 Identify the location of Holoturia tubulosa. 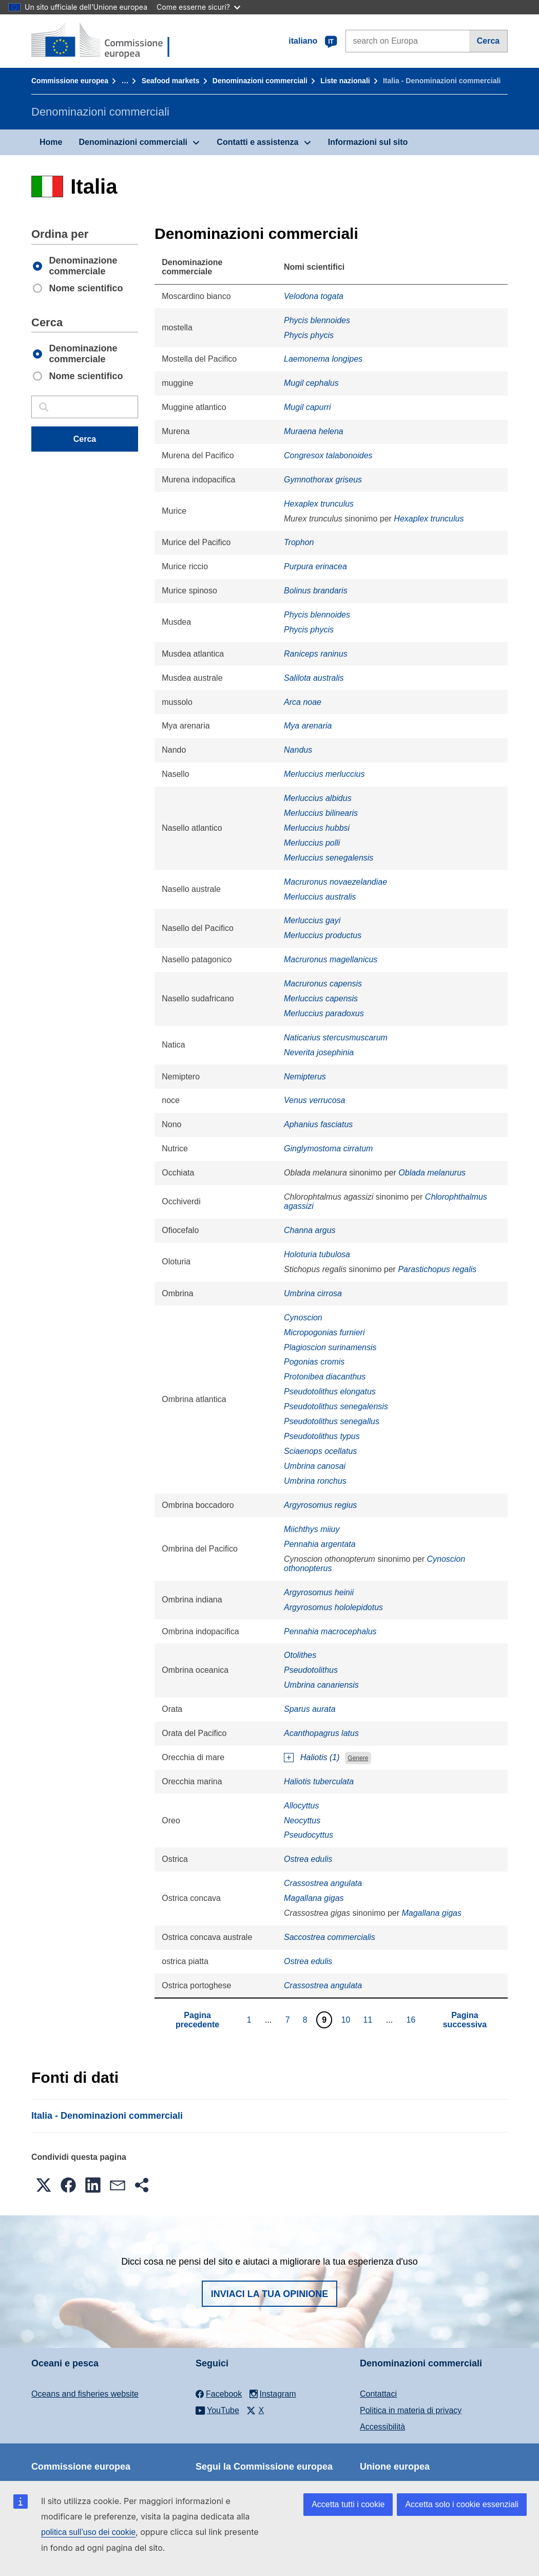
(317, 1254).